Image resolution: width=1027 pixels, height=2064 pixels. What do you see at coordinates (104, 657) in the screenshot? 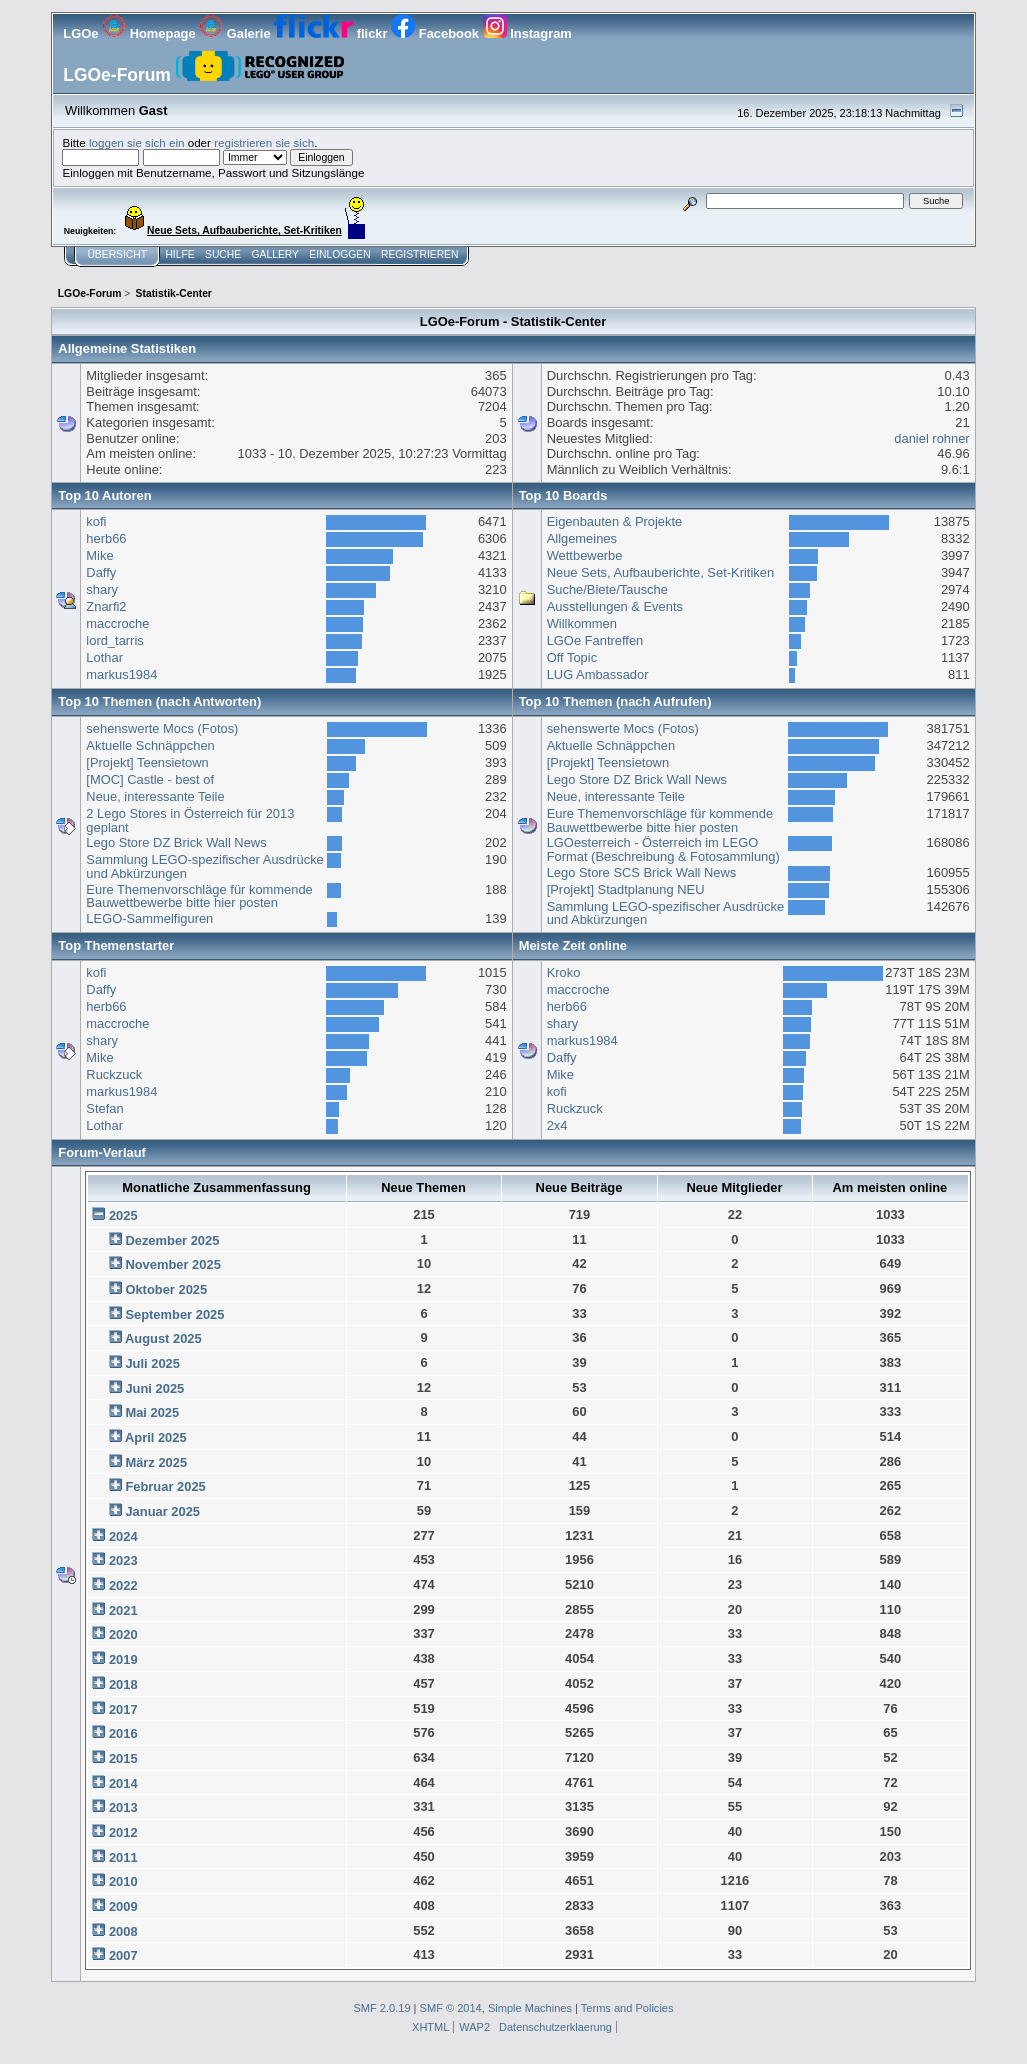
I see `Lothar` at bounding box center [104, 657].